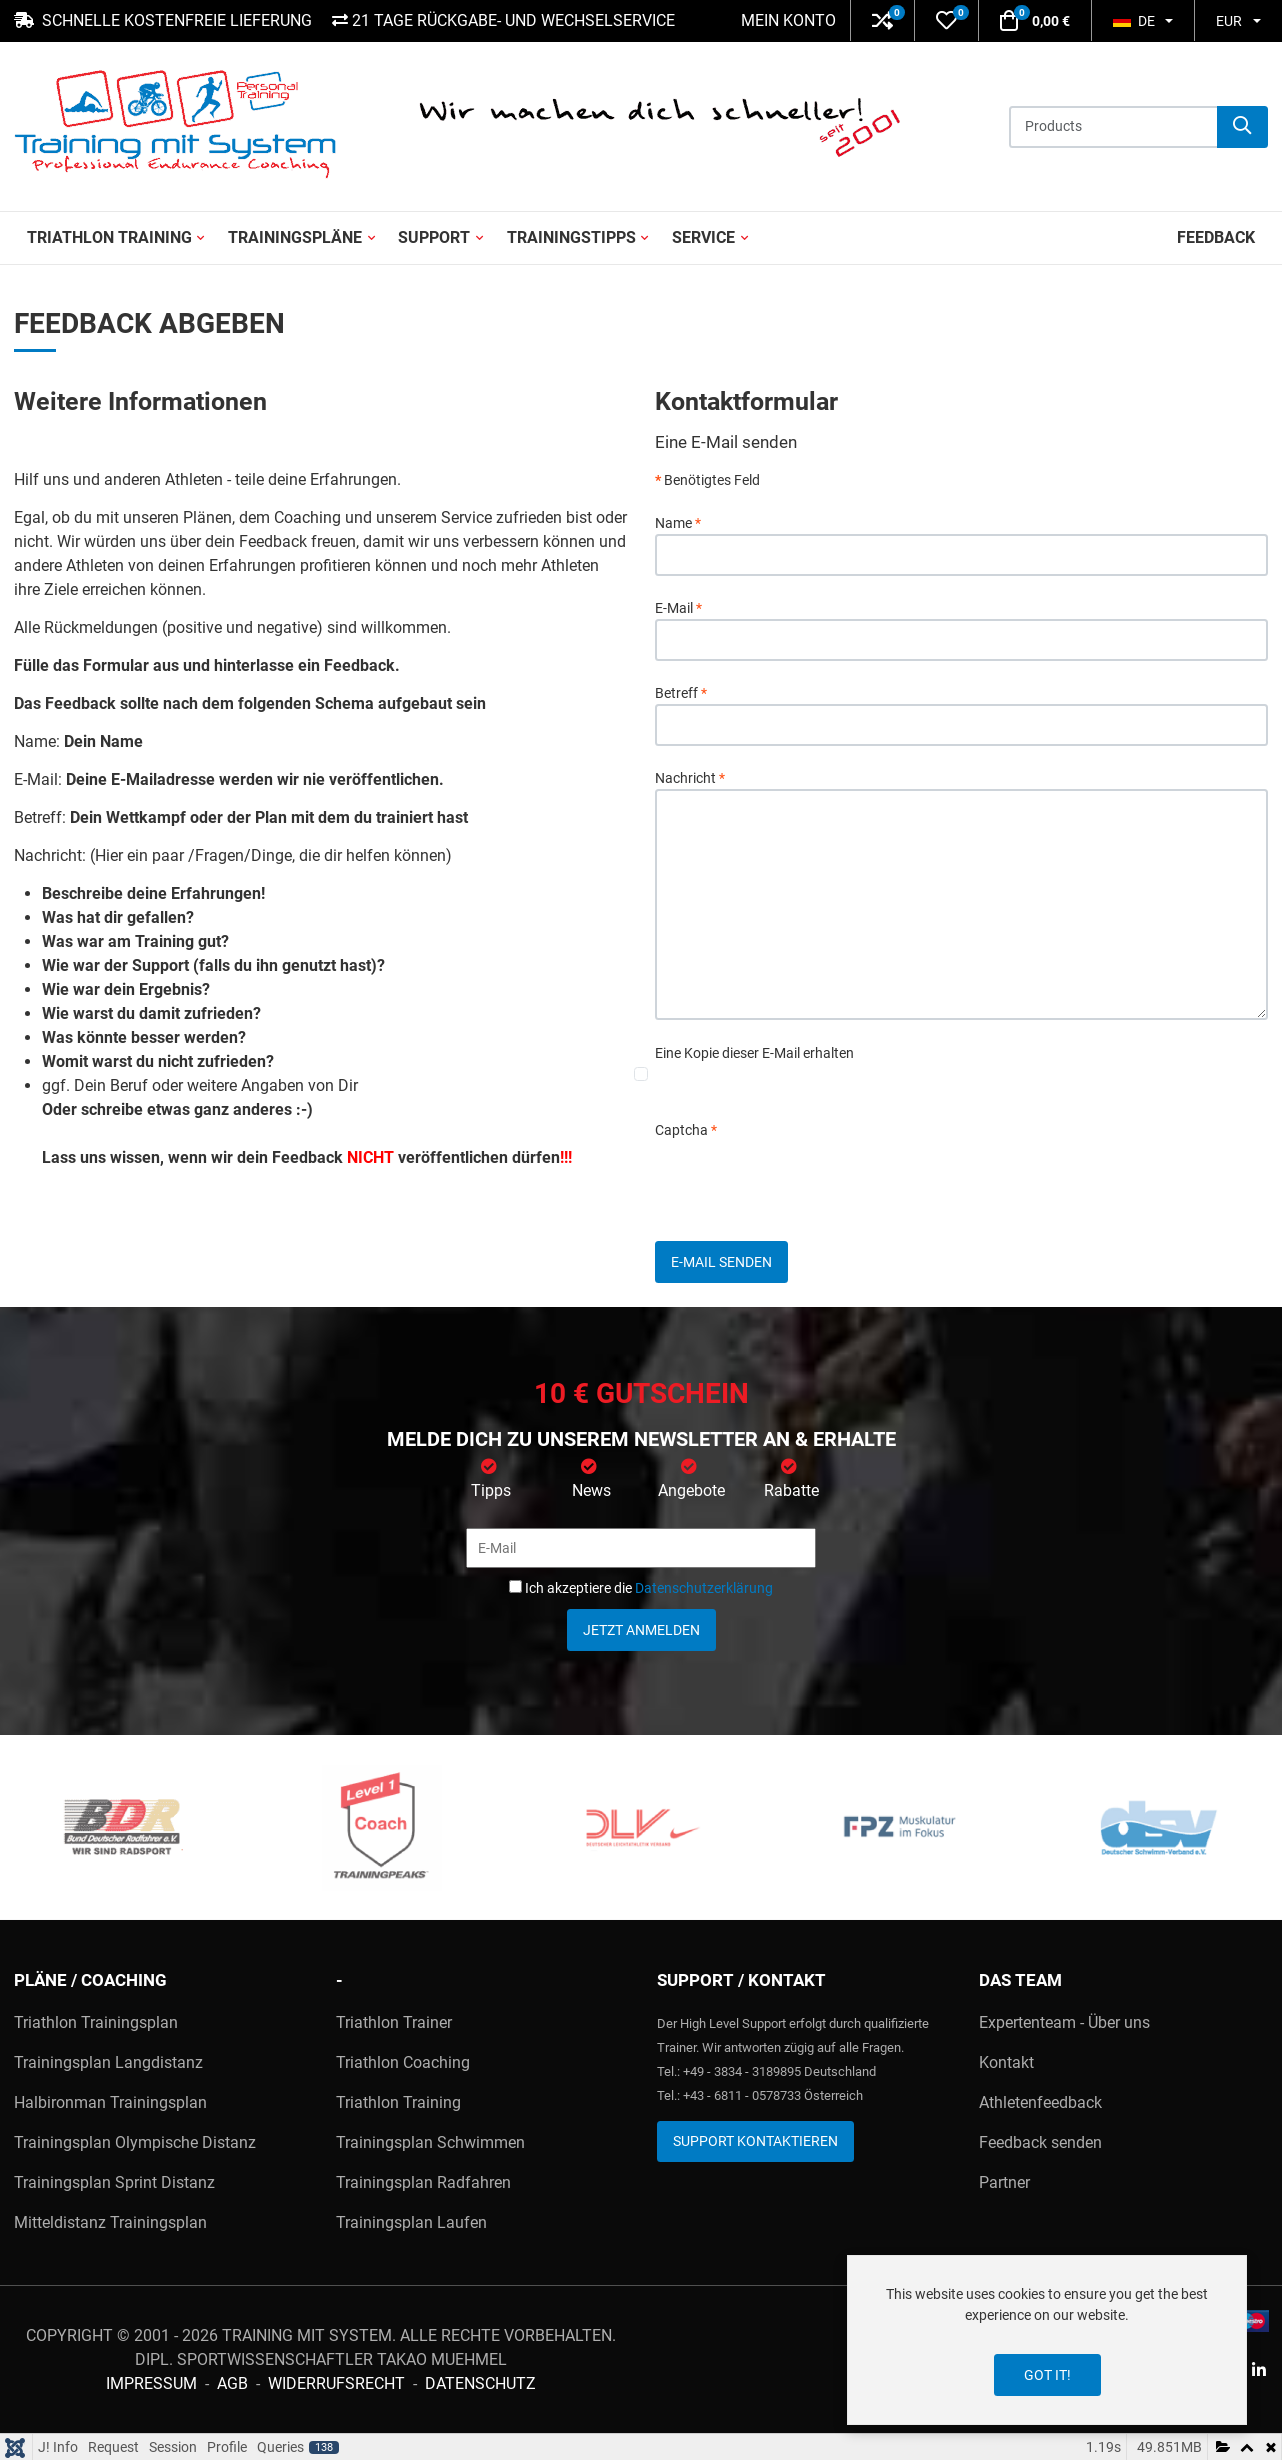  I want to click on Support kontaktieren, so click(755, 2141).